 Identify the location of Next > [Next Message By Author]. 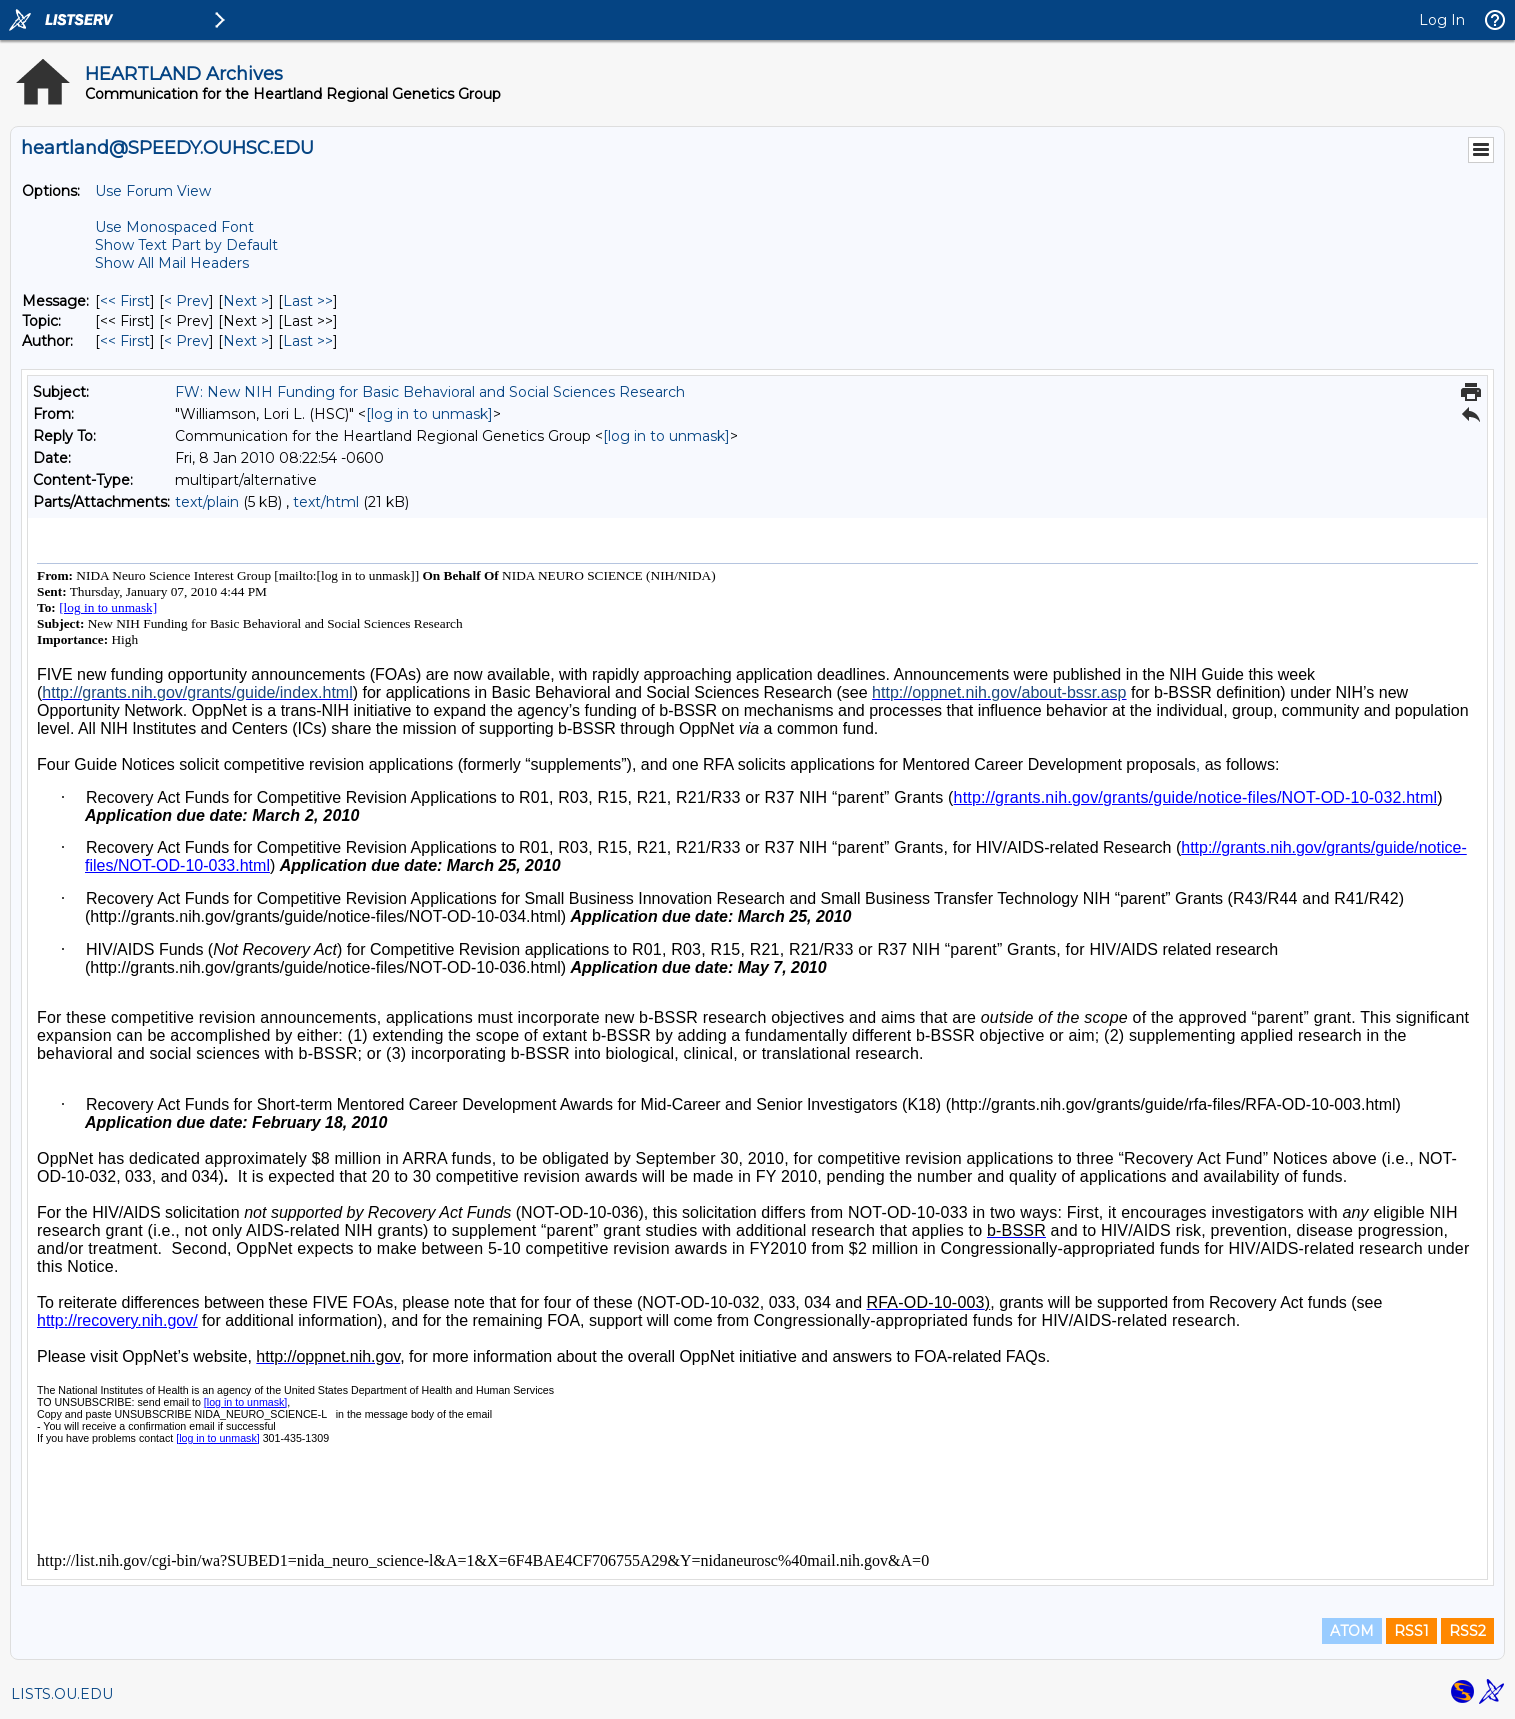
(246, 341).